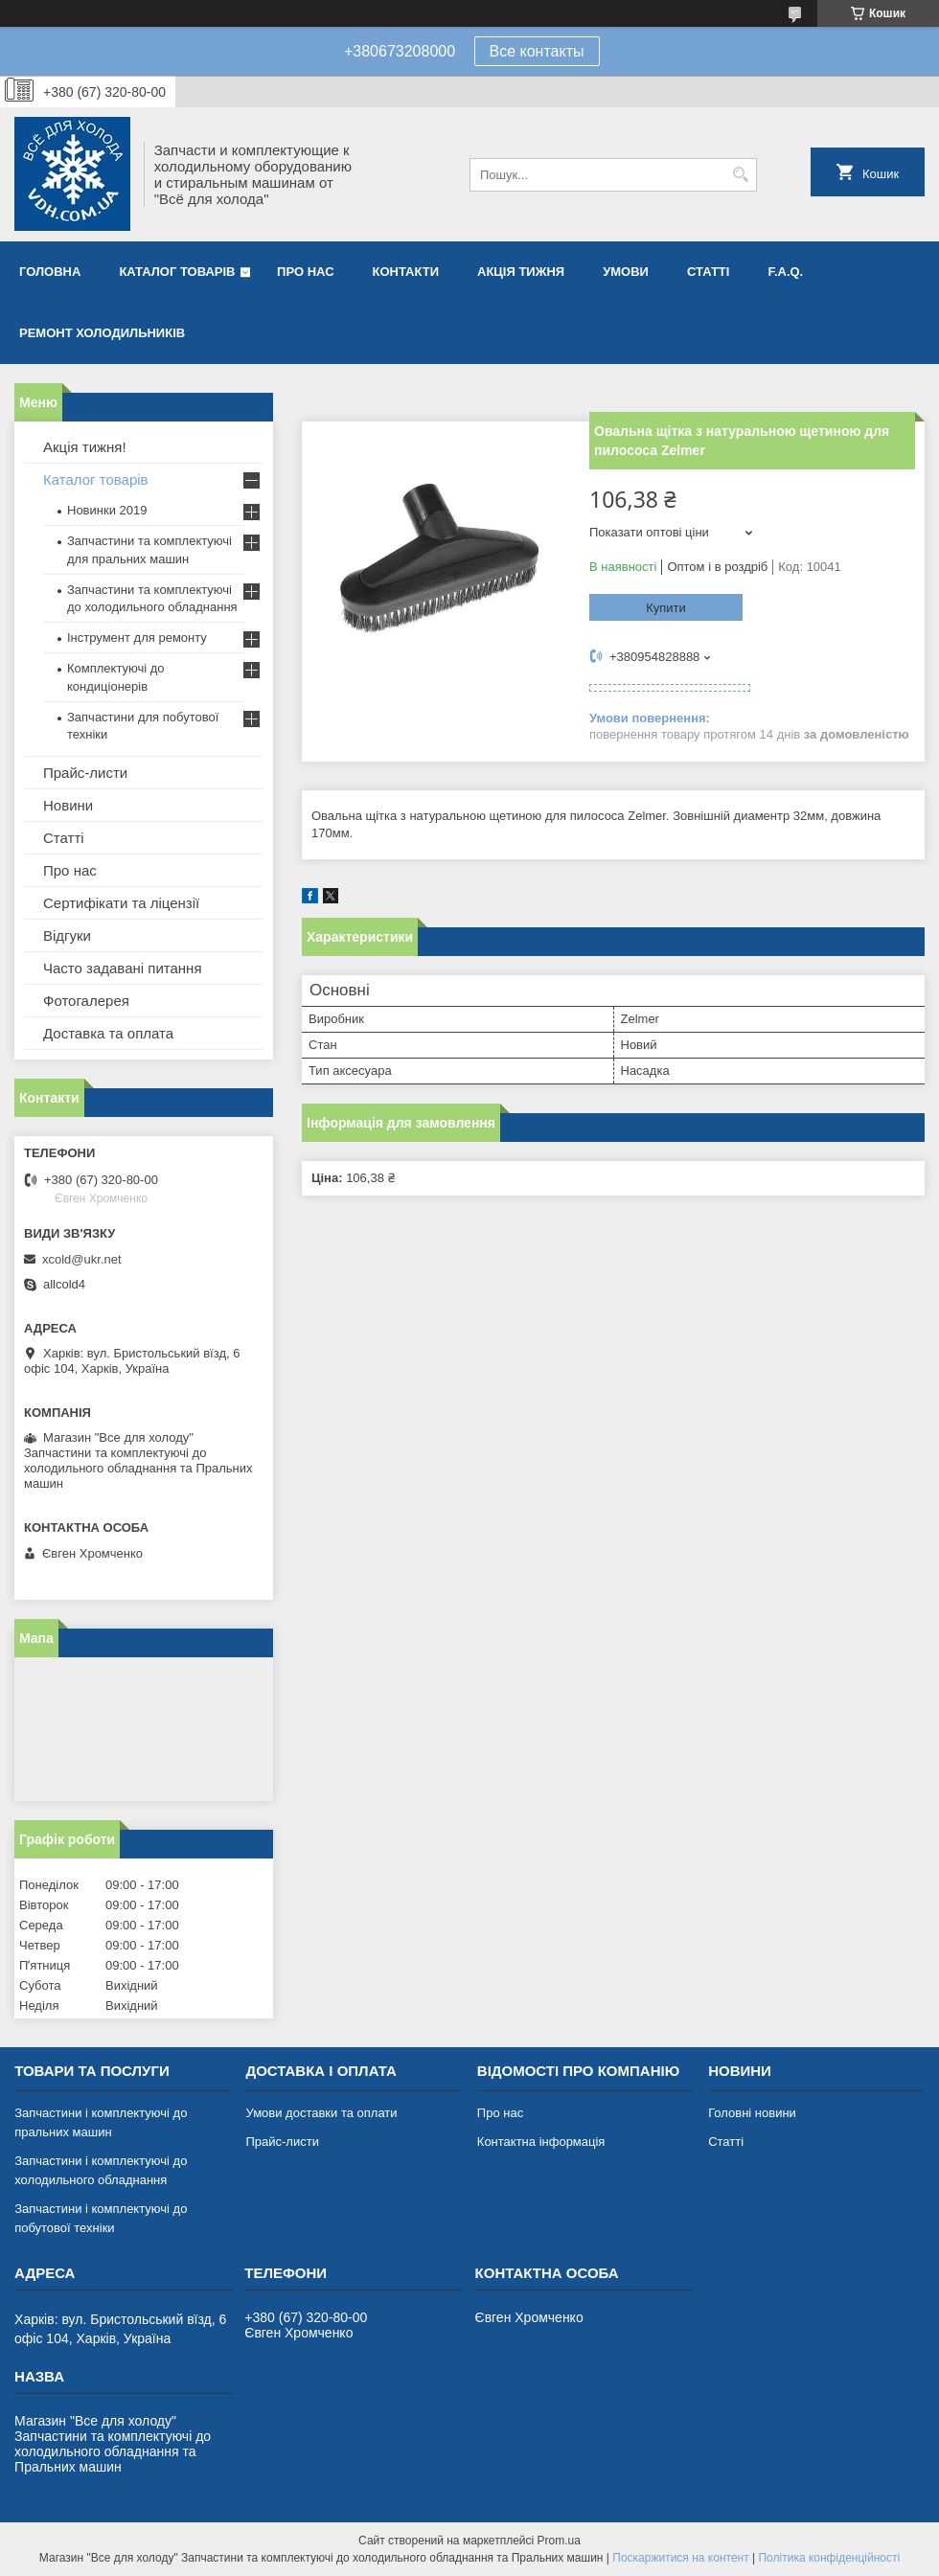 The width and height of the screenshot is (939, 2576). I want to click on xcold@ukr.net, so click(82, 1259).